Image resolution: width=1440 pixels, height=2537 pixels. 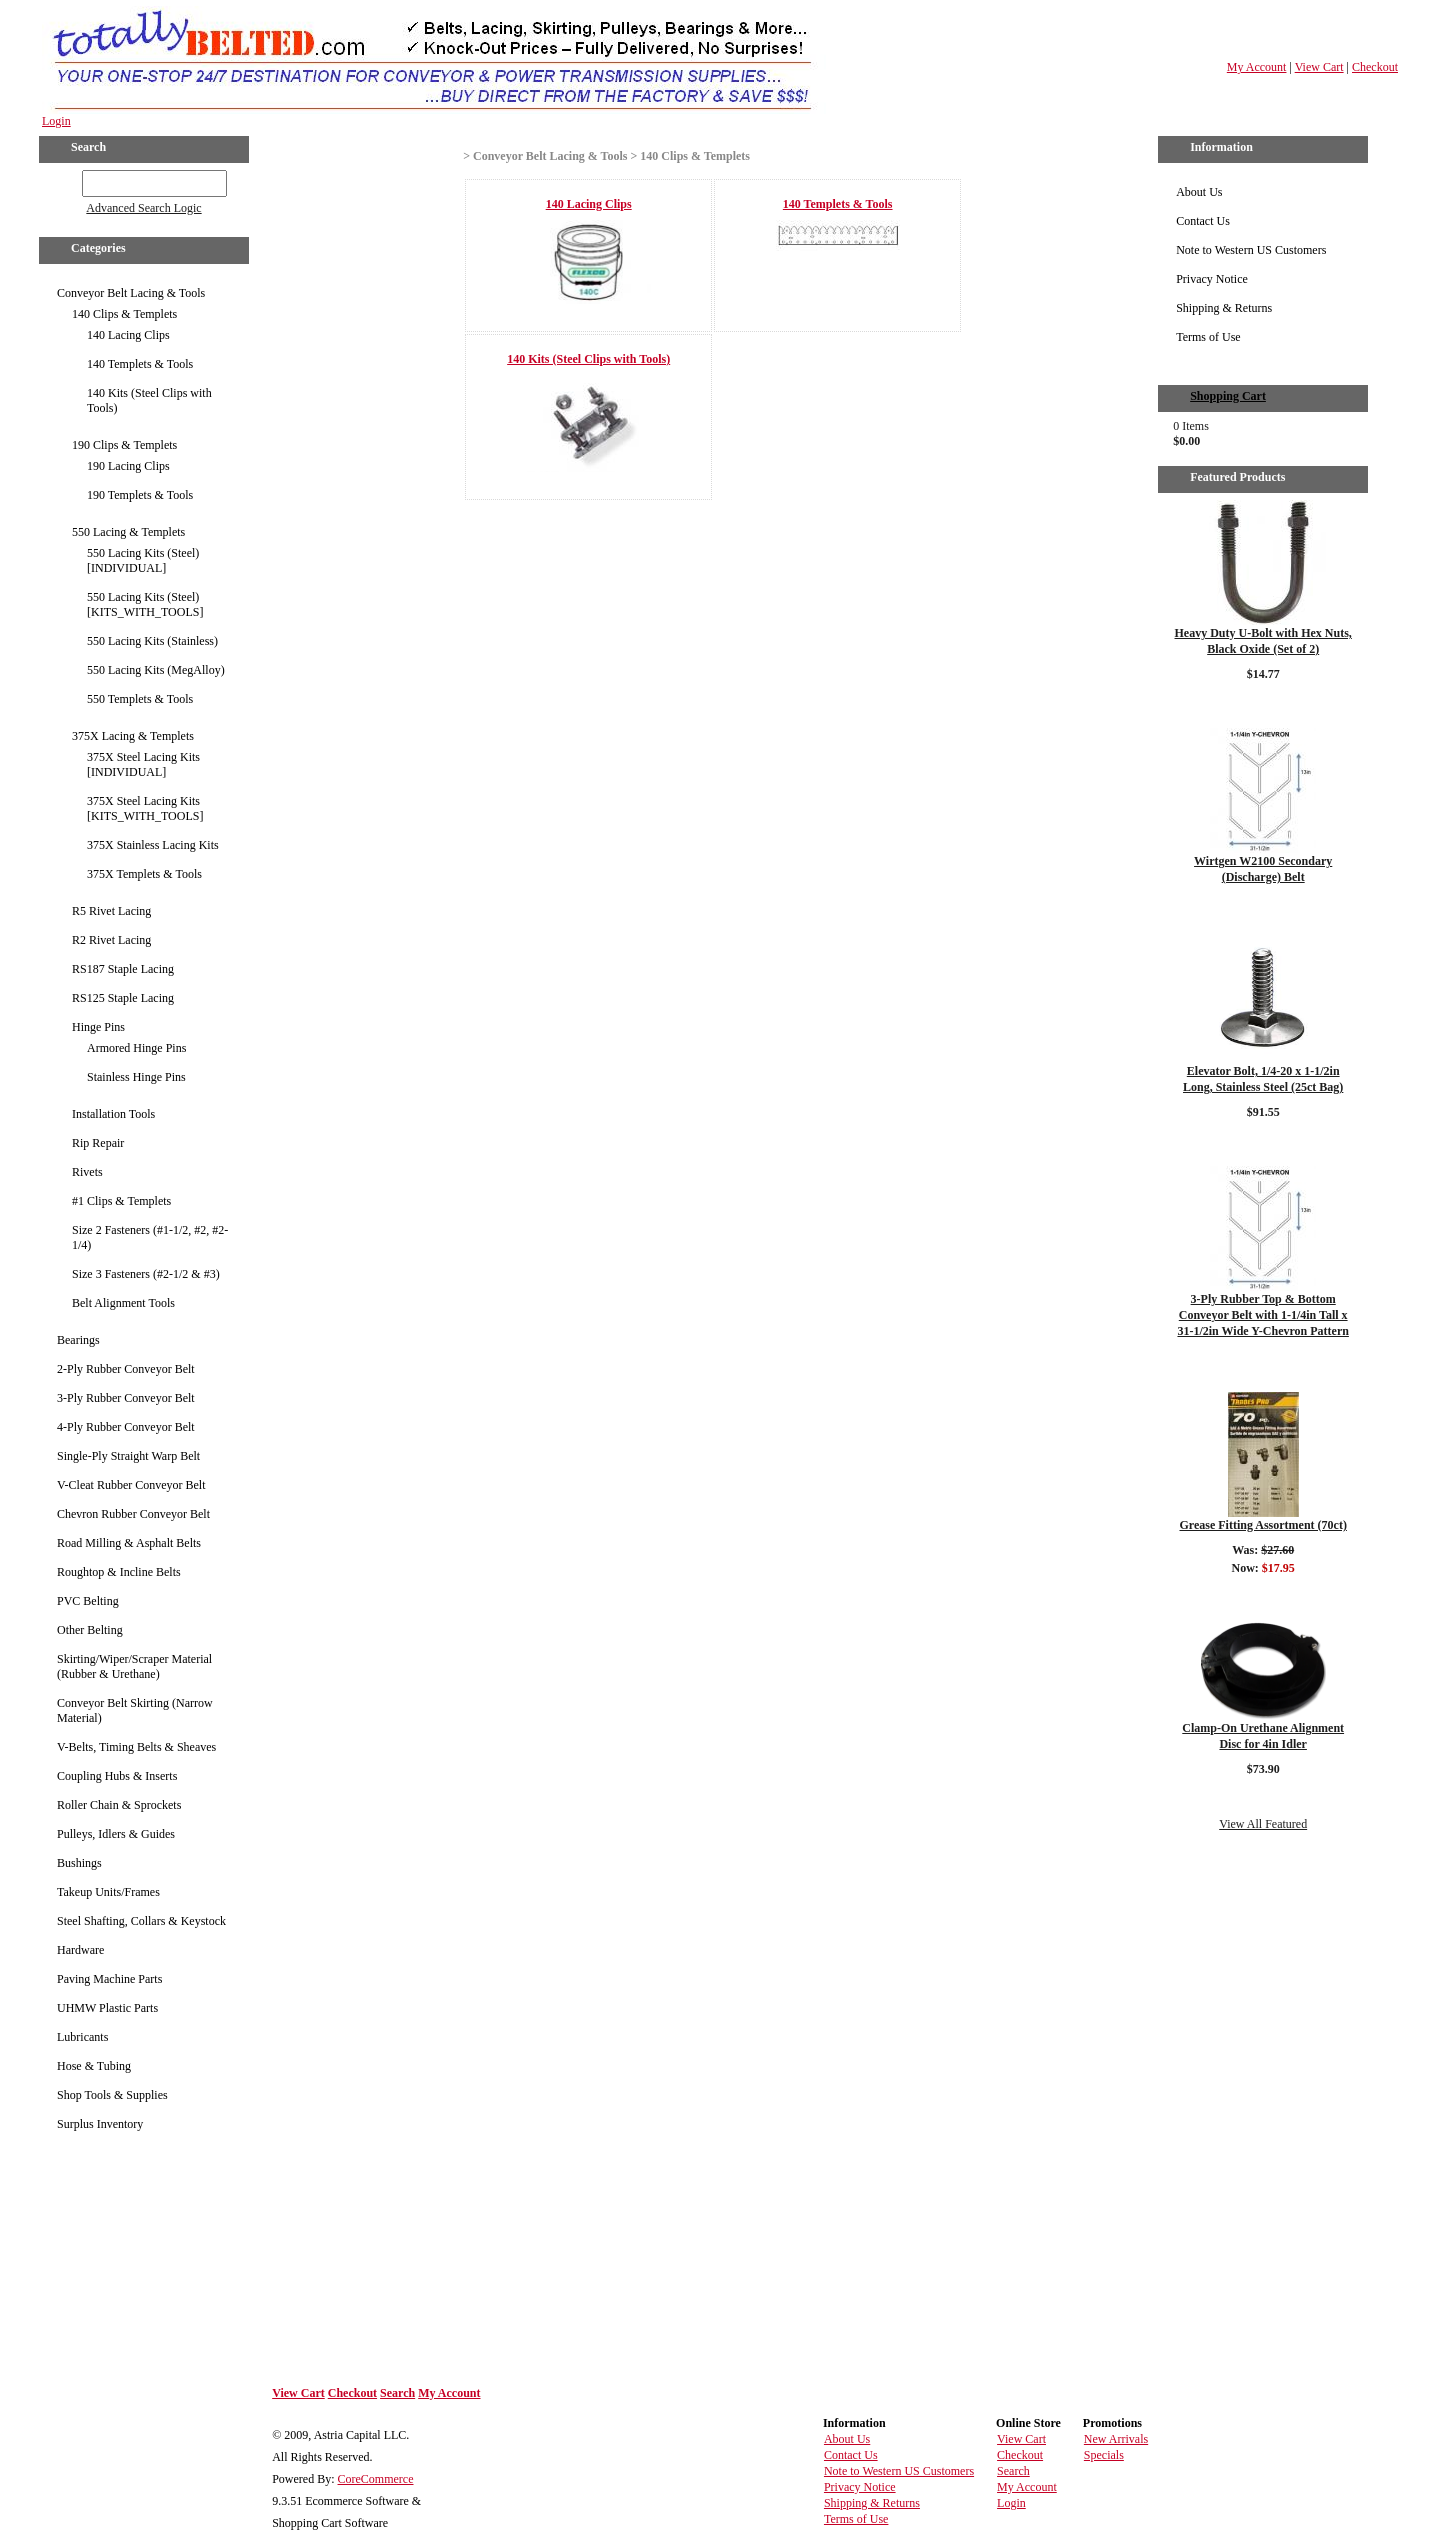 What do you see at coordinates (156, 670) in the screenshot?
I see `550 Lacing Kits (MegAlloy)` at bounding box center [156, 670].